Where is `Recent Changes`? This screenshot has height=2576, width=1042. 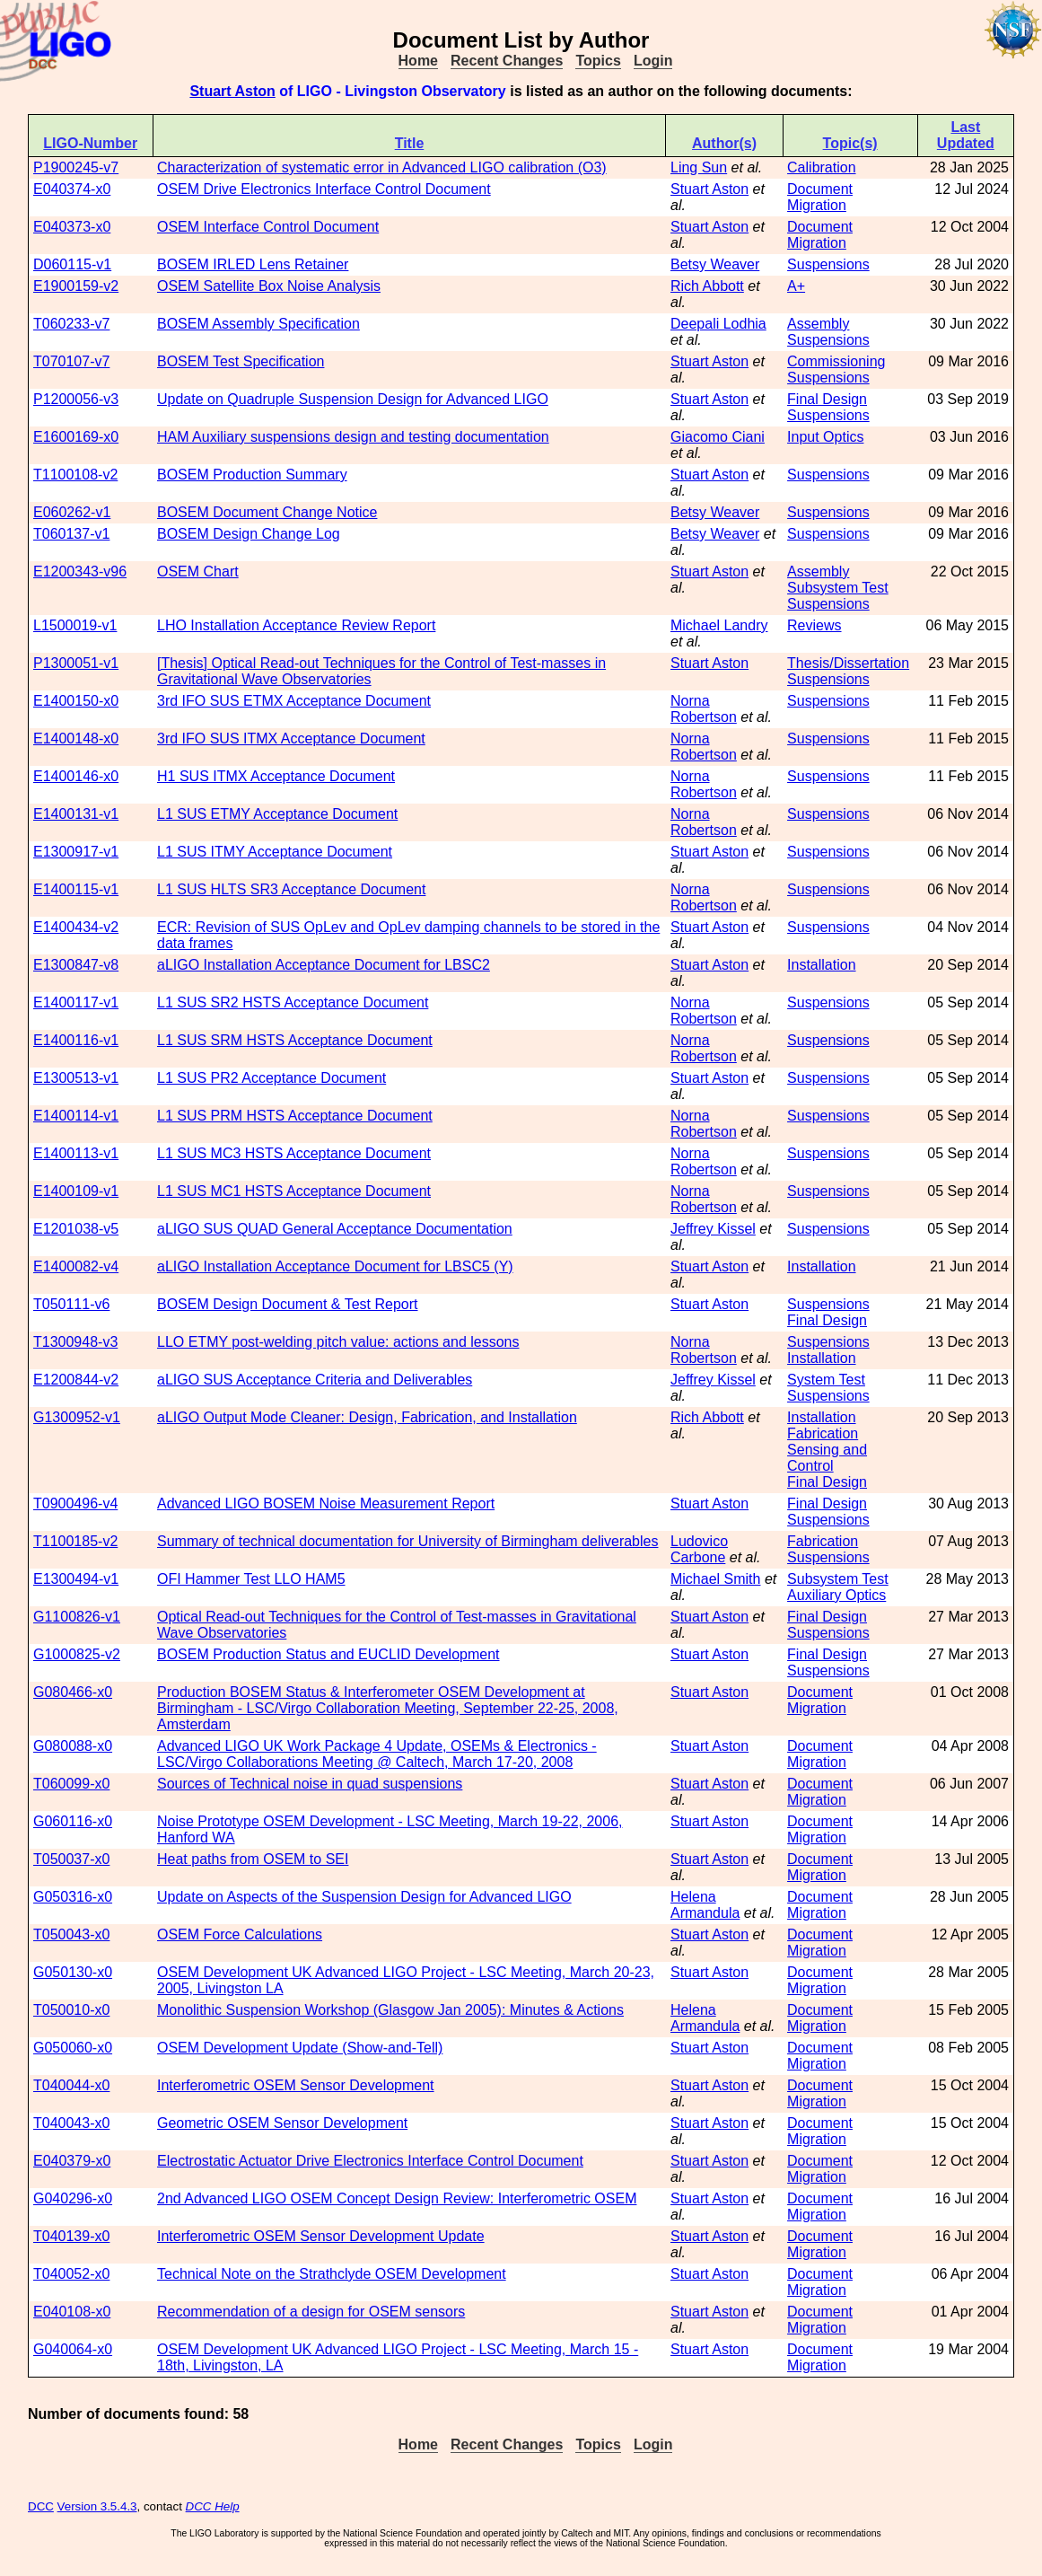
Recent Changes is located at coordinates (507, 60).